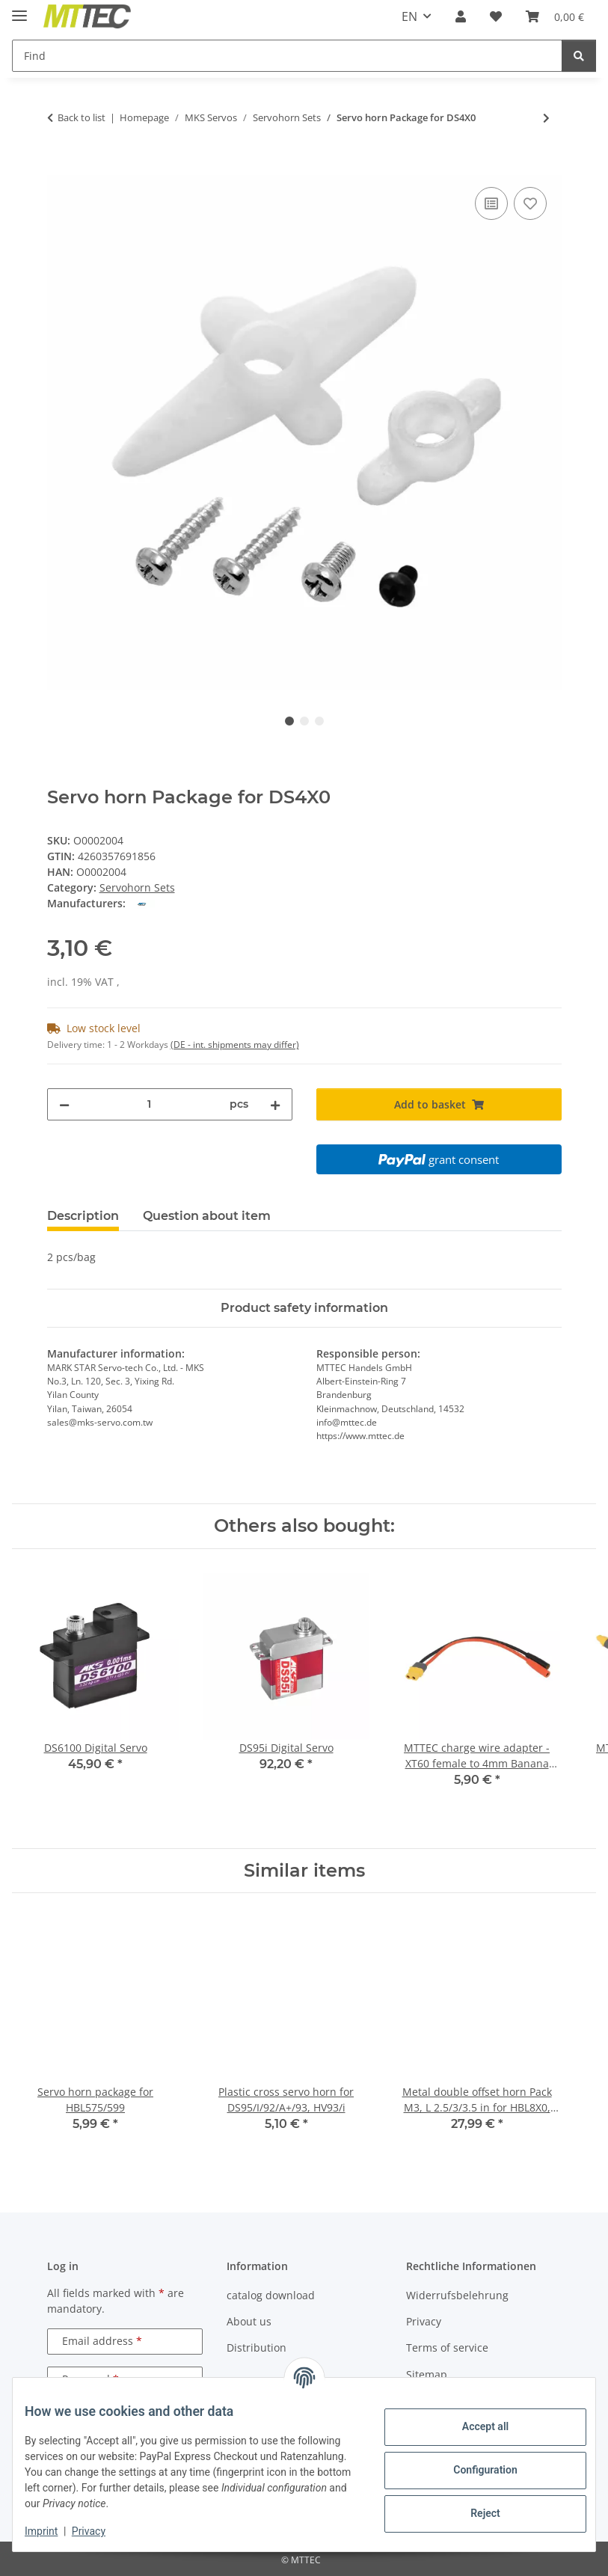  Describe the element at coordinates (460, 16) in the screenshot. I see `[button]` at that location.